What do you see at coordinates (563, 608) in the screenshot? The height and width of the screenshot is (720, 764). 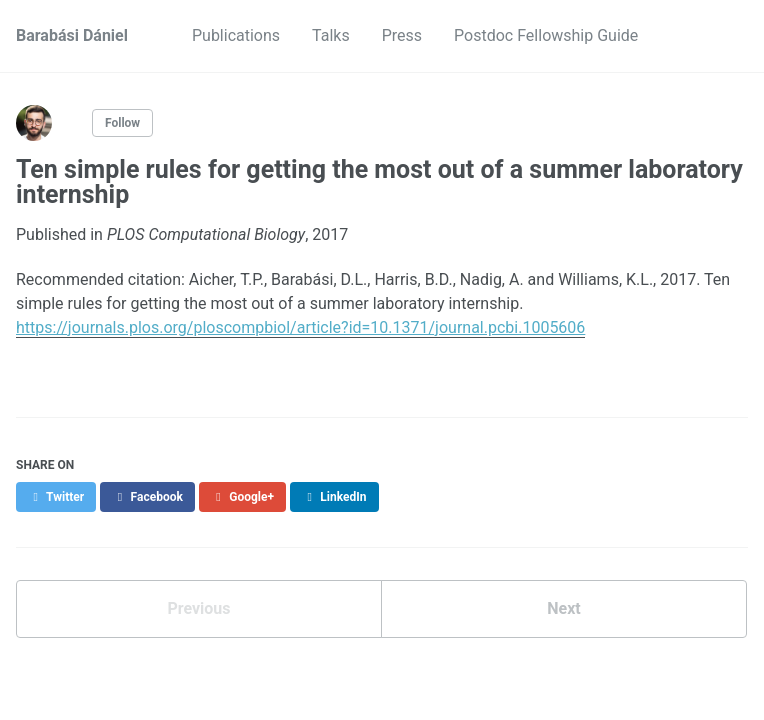 I see `Next` at bounding box center [563, 608].